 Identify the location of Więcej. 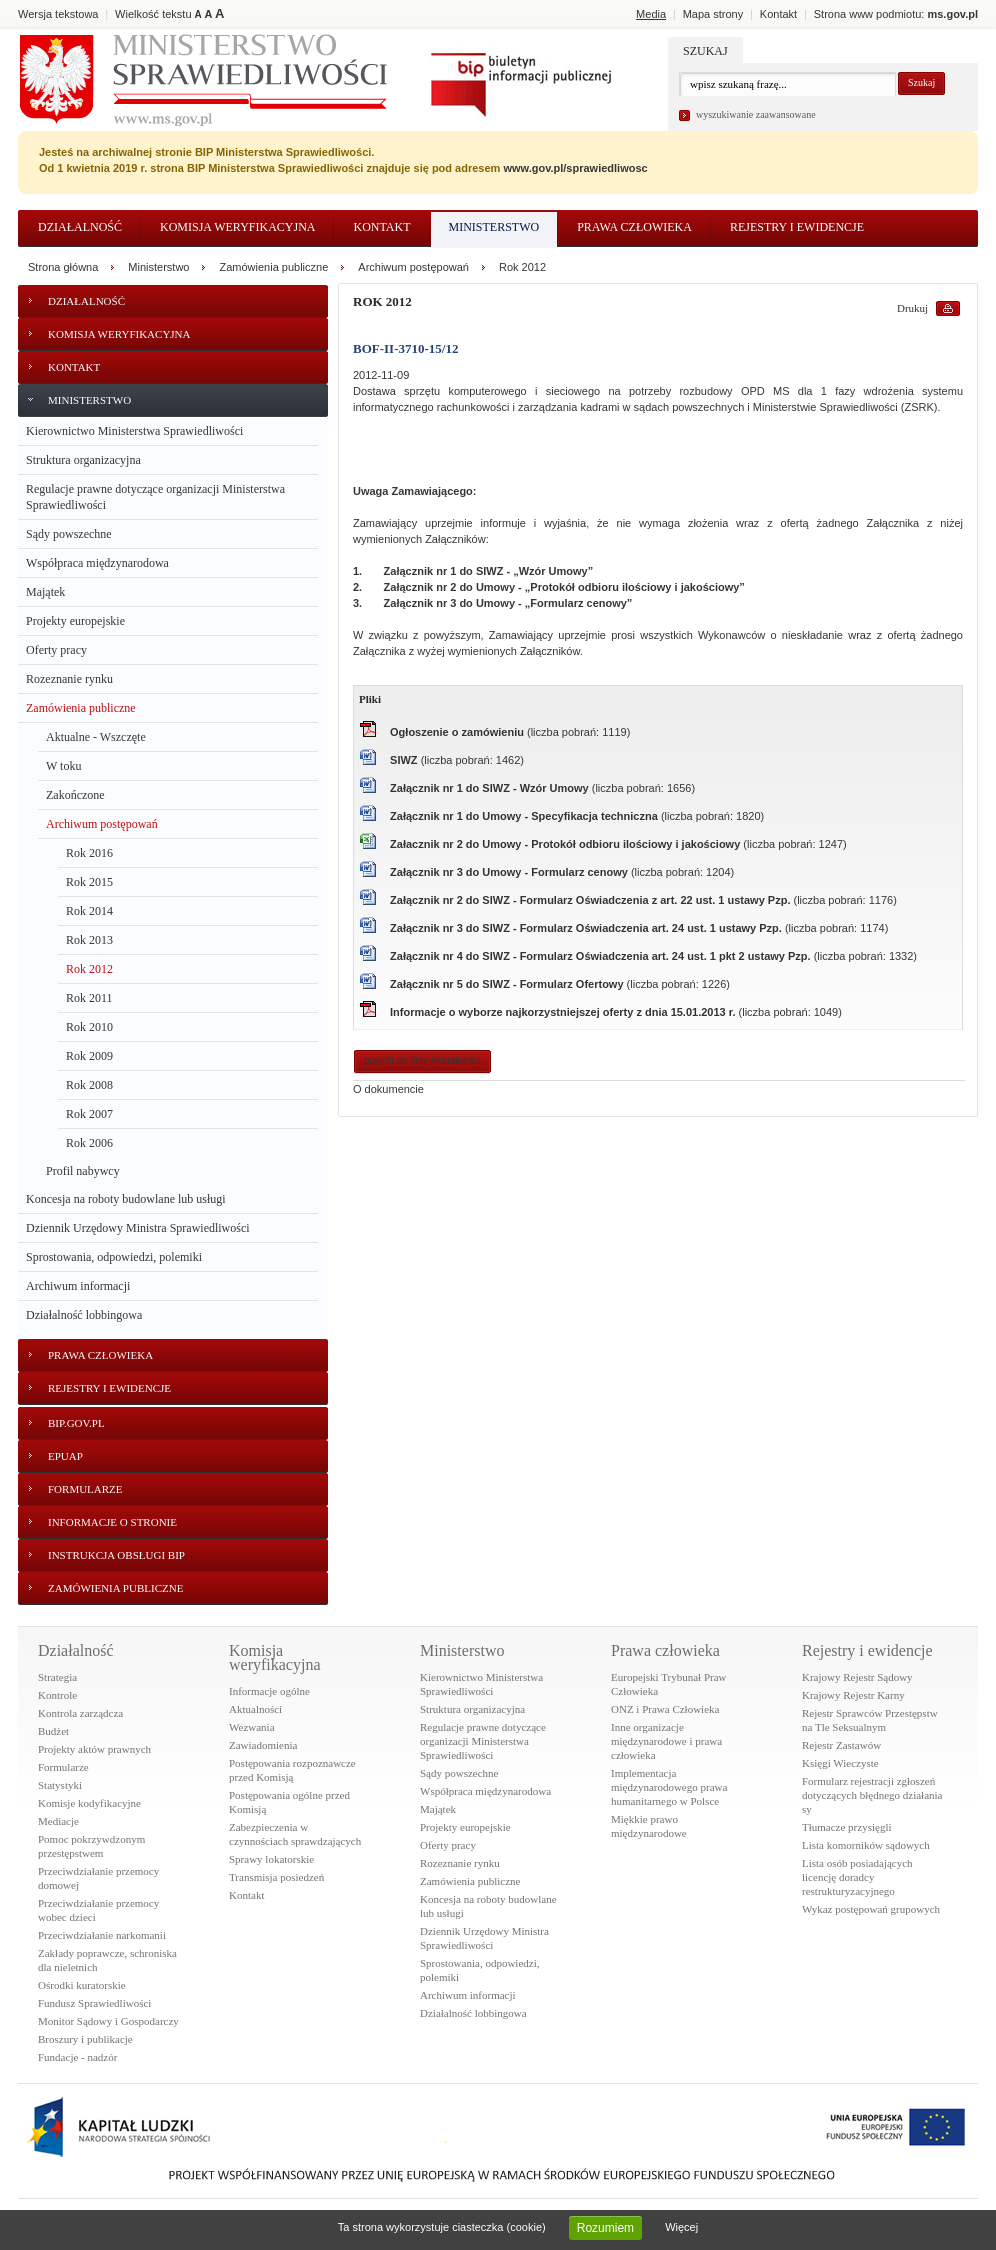
(681, 2227).